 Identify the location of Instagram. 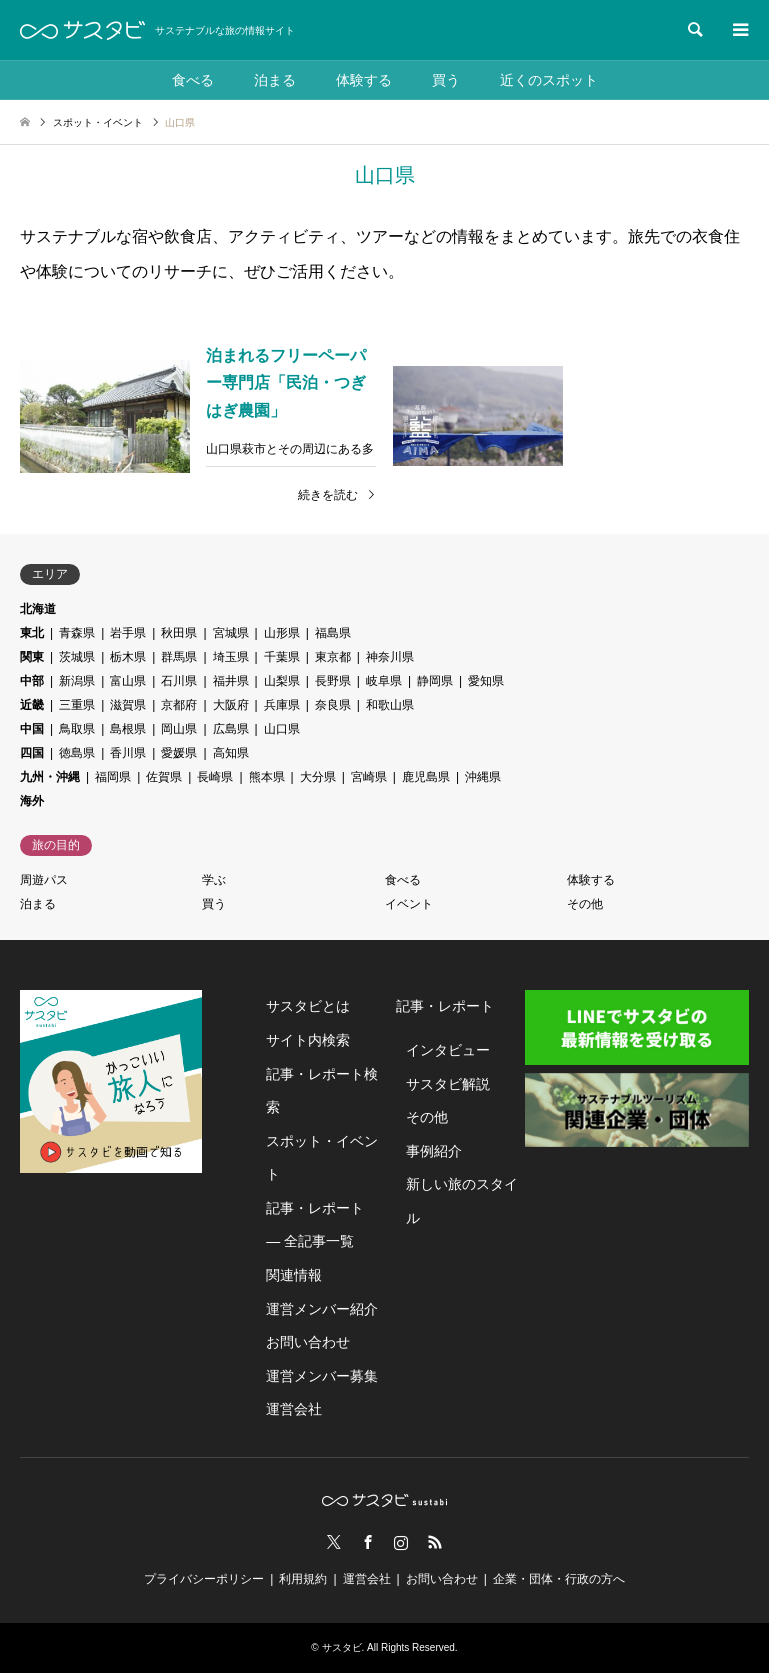
(401, 1542).